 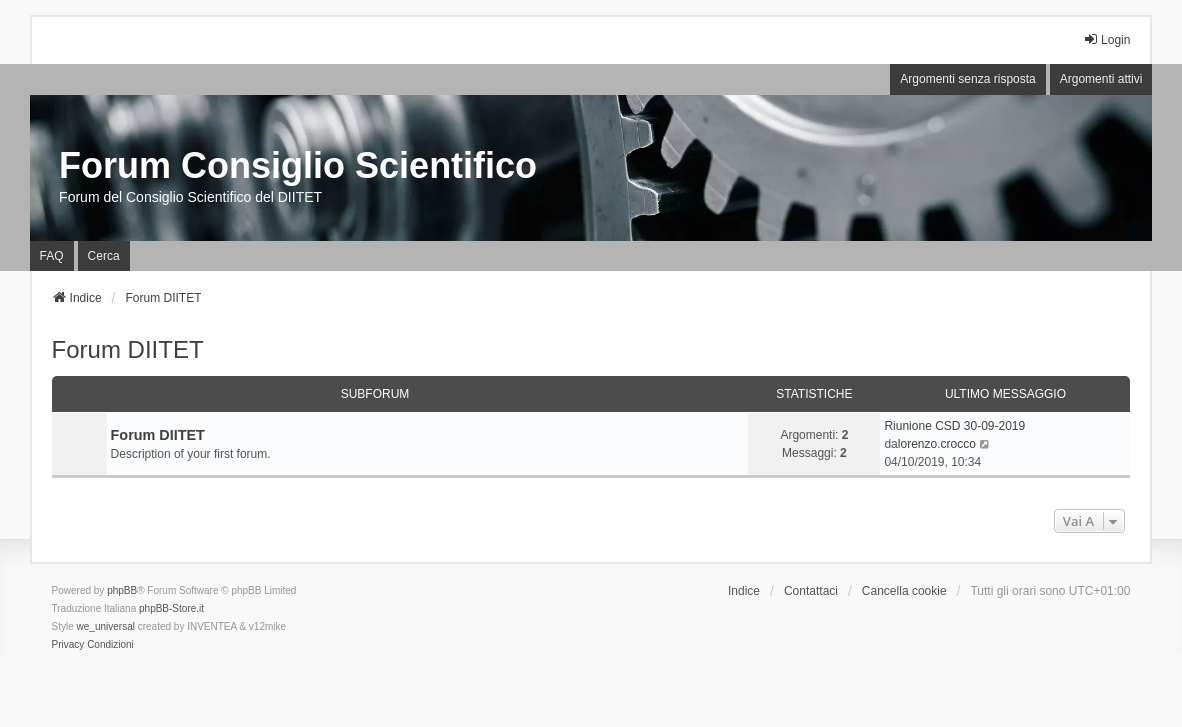 What do you see at coordinates (904, 591) in the screenshot?
I see `Cancella cookie [menuitem]` at bounding box center [904, 591].